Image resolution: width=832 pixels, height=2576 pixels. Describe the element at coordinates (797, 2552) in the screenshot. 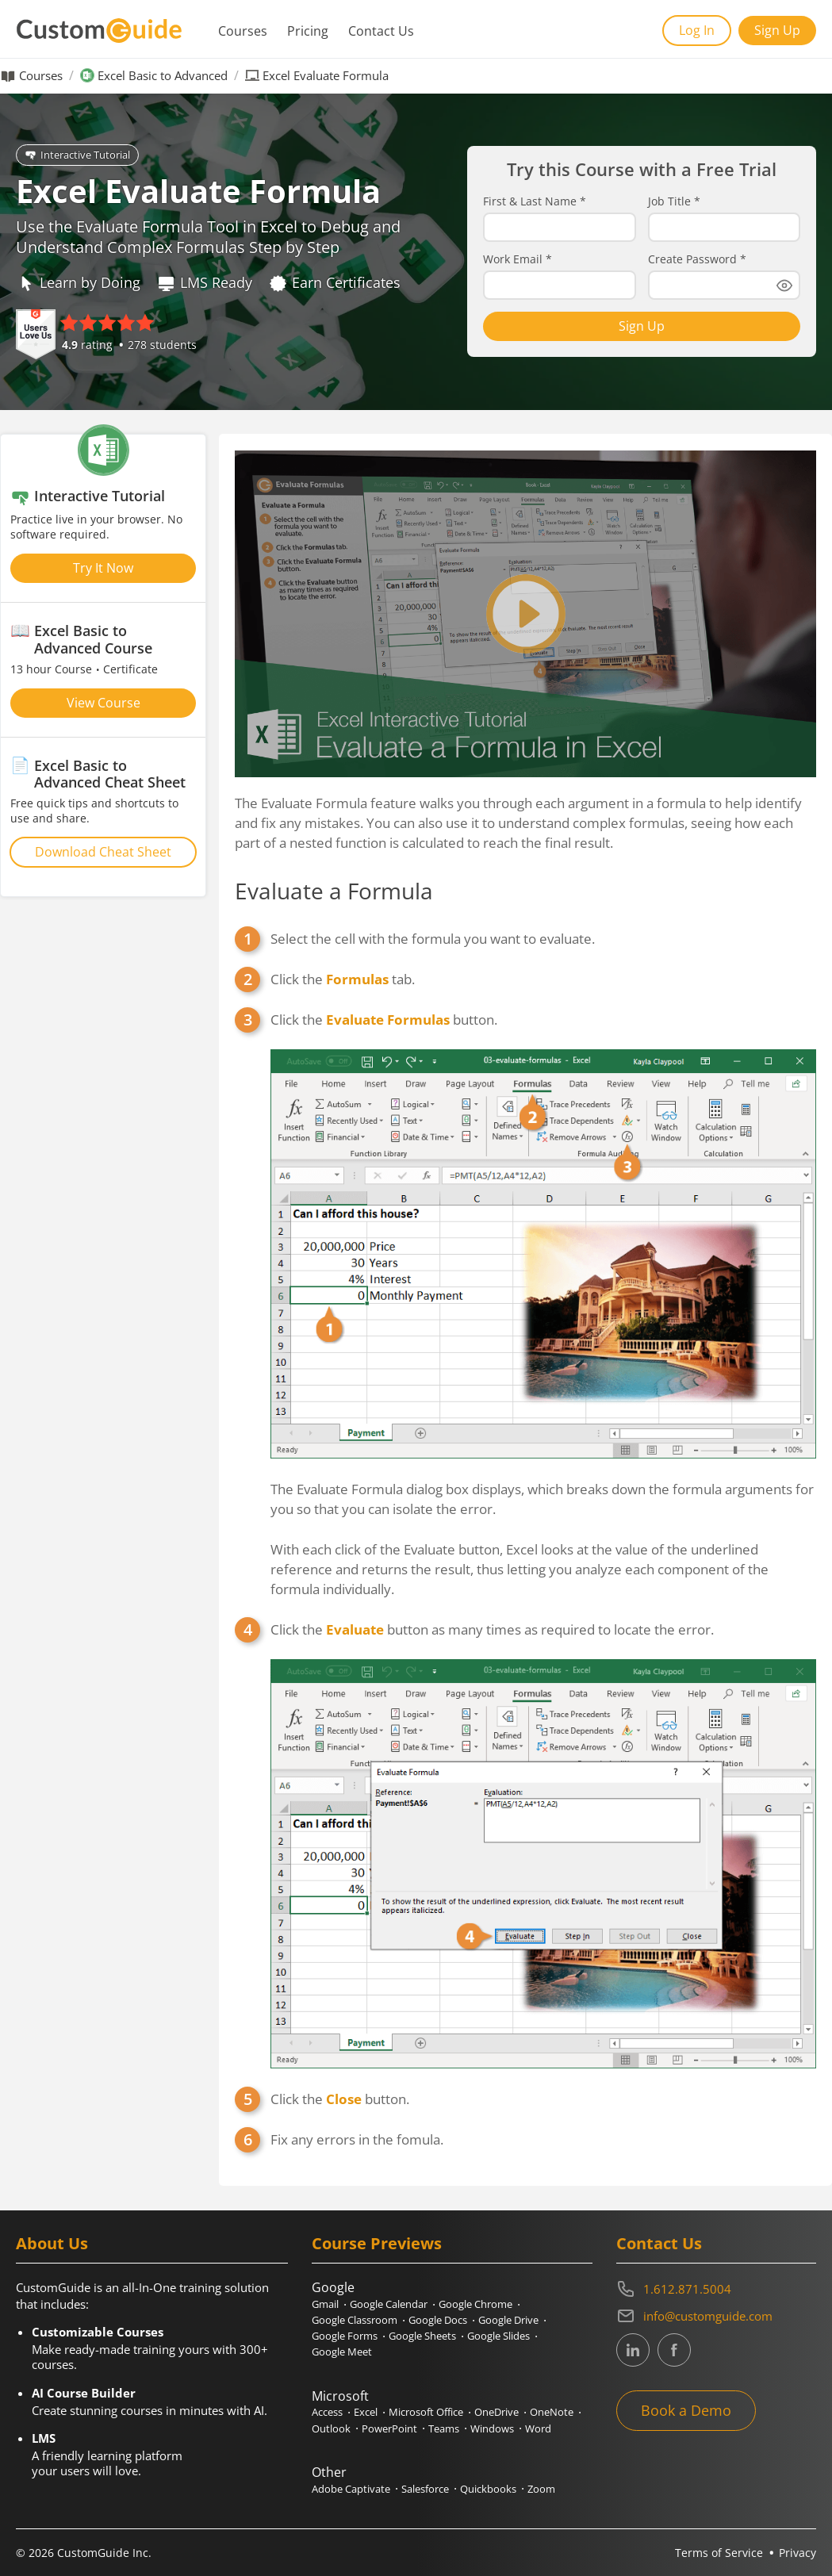

I see `Privacy` at that location.